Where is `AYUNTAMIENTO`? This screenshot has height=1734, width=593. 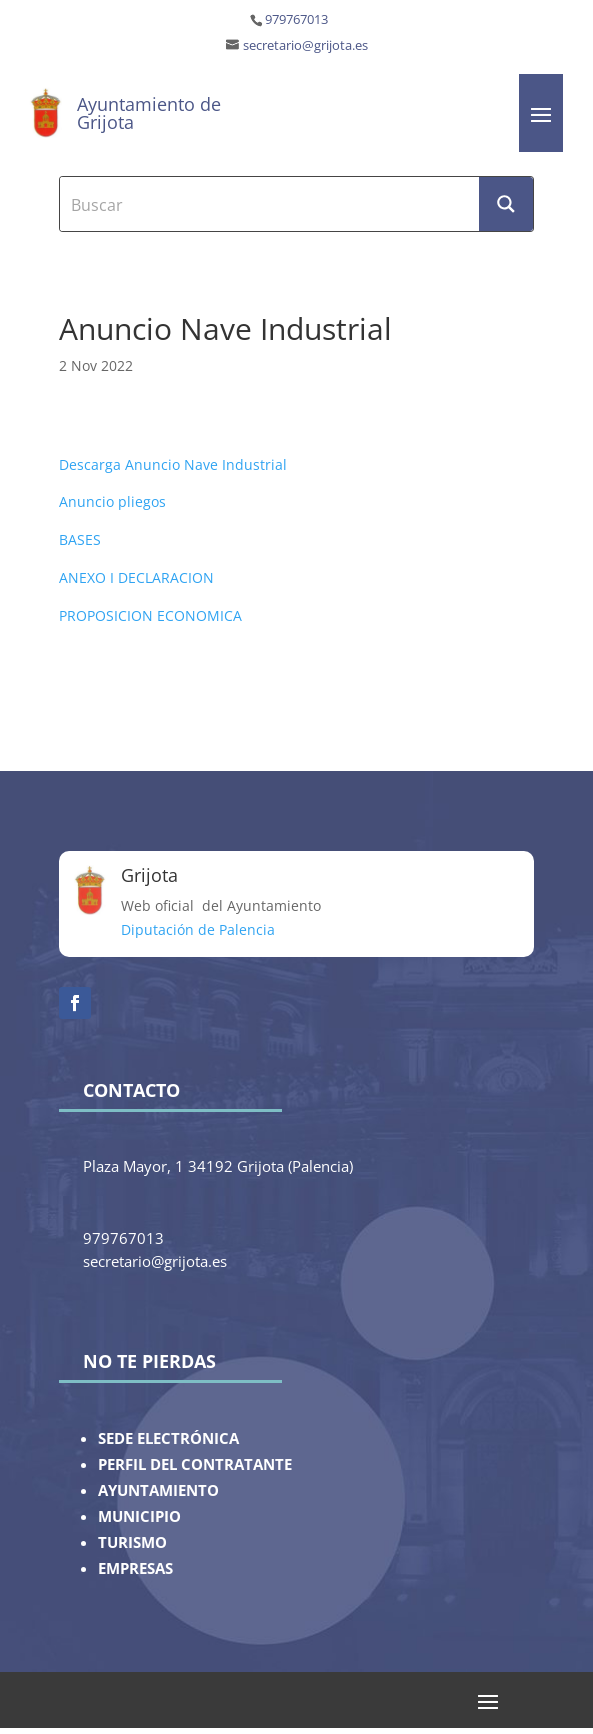 AYUNTAMIENTO is located at coordinates (158, 1490).